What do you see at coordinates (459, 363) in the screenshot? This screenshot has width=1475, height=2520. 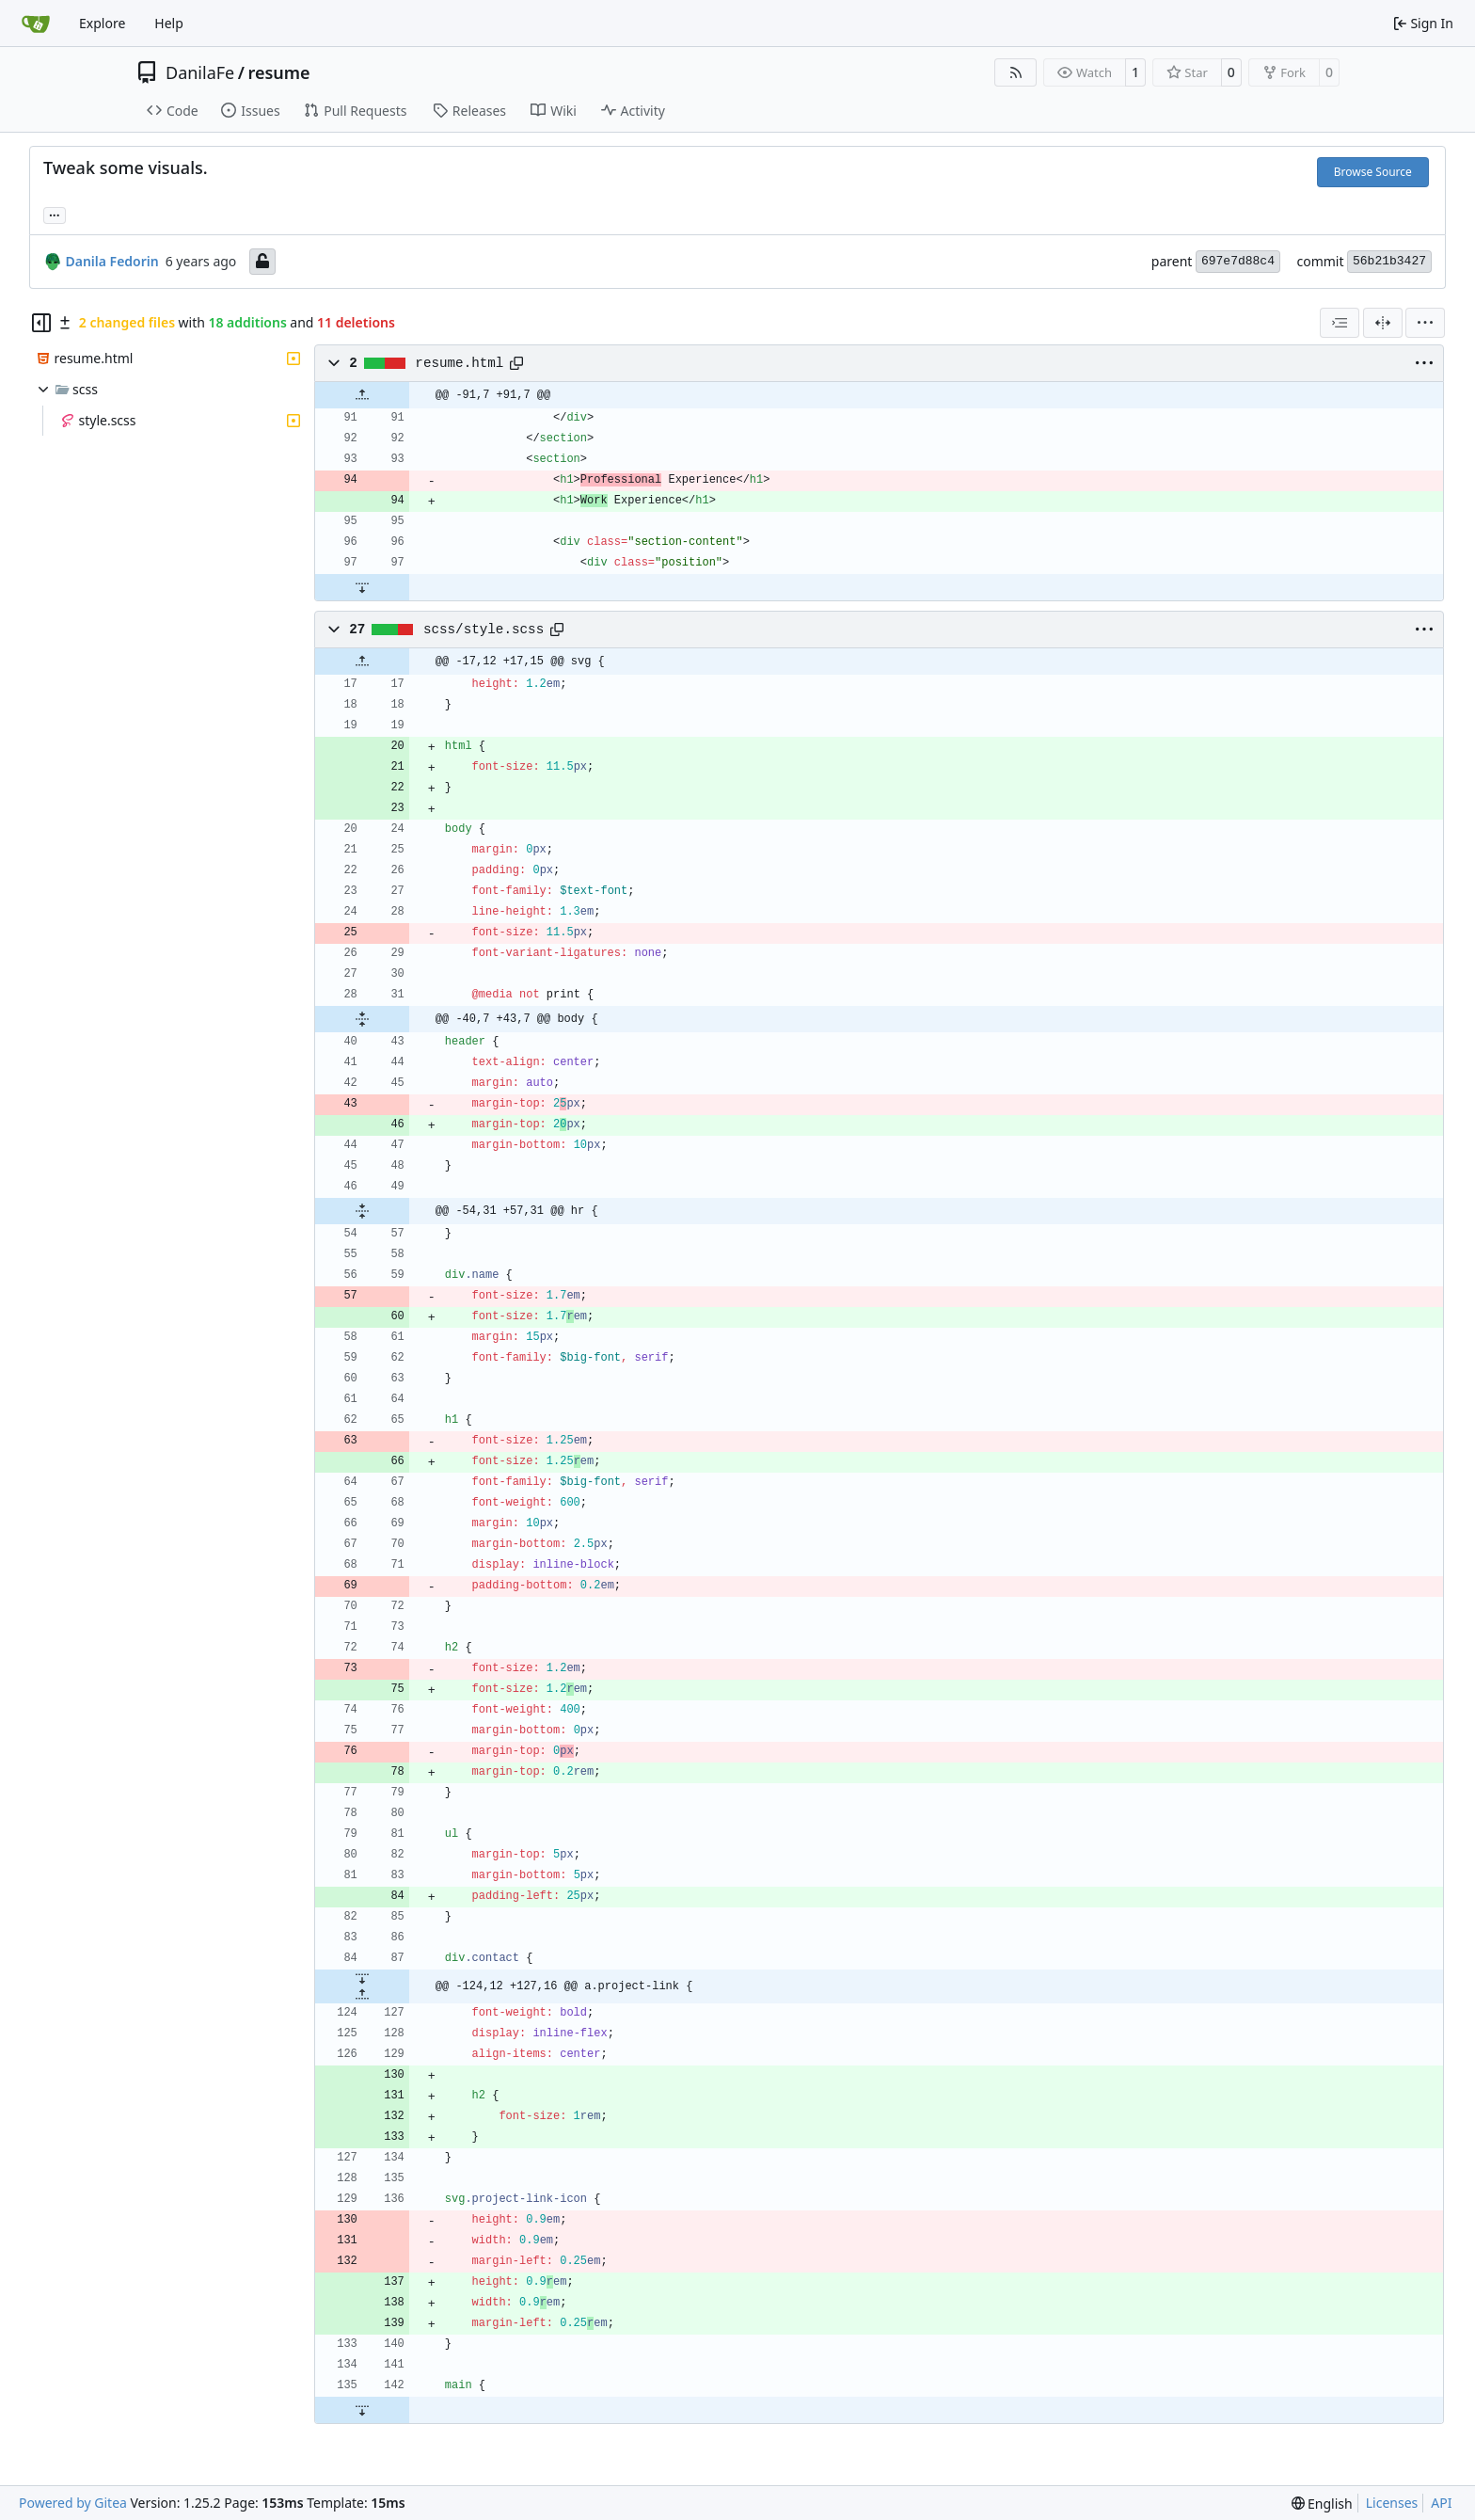 I see `resume.html` at bounding box center [459, 363].